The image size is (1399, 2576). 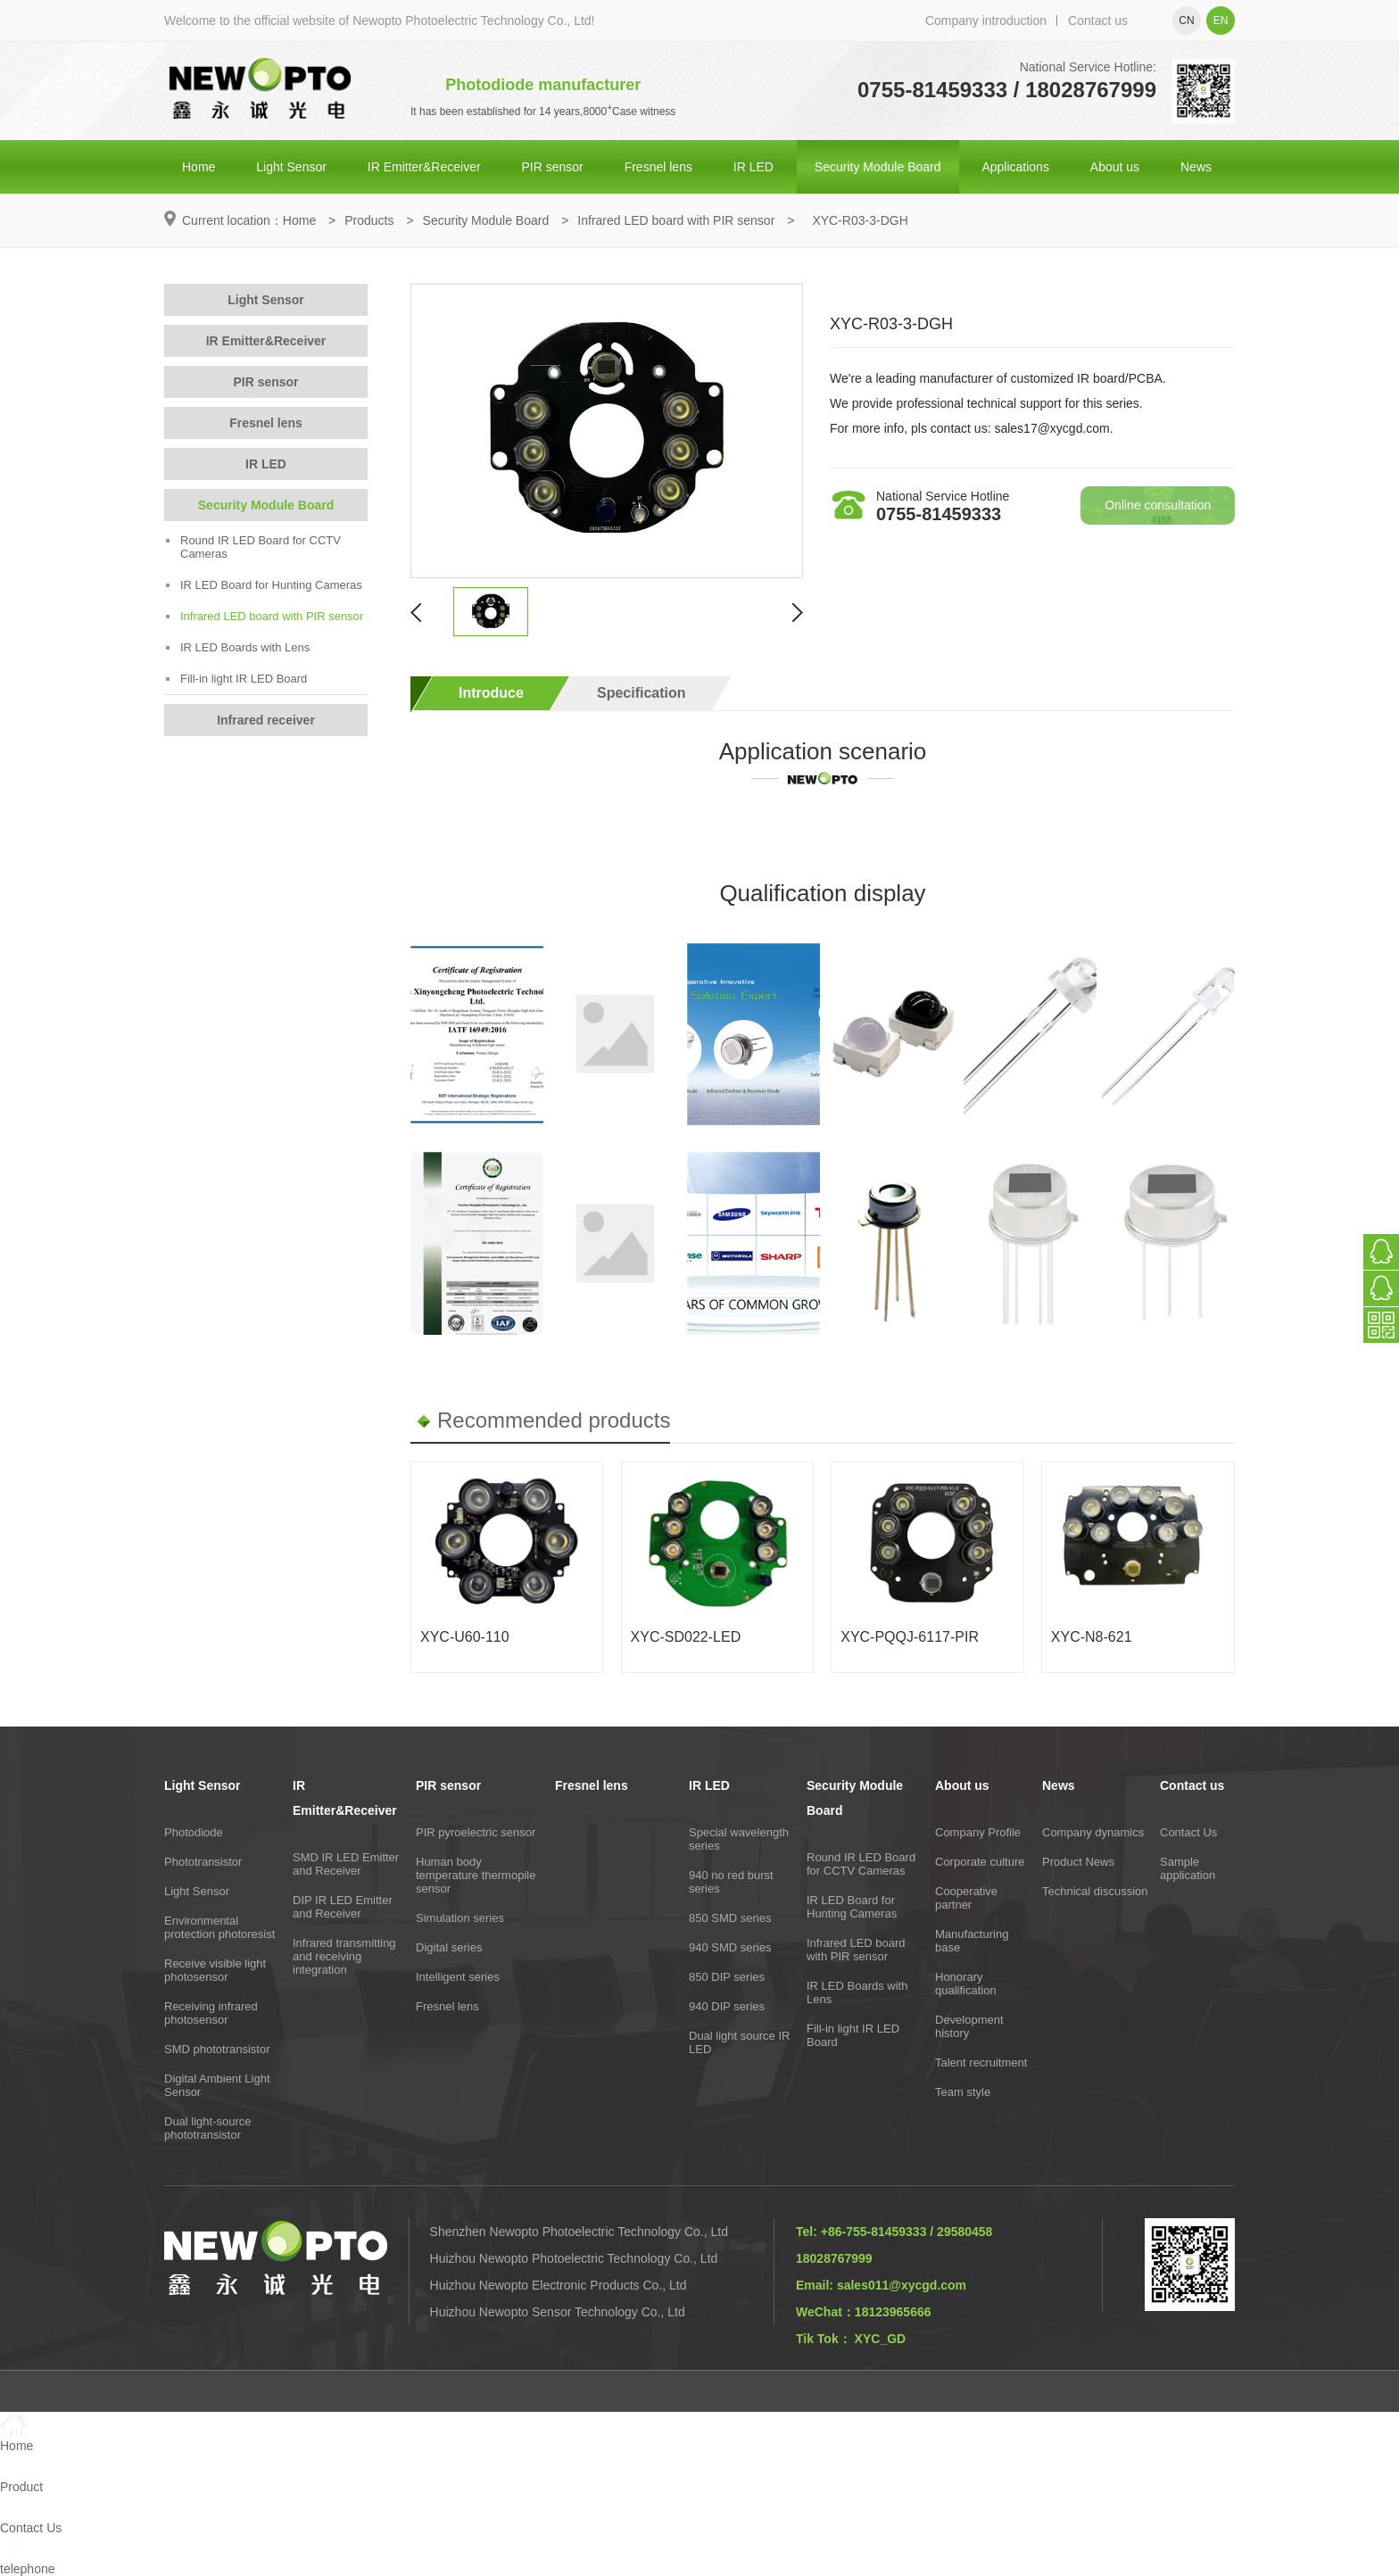 What do you see at coordinates (658, 167) in the screenshot?
I see `Fresnel lens` at bounding box center [658, 167].